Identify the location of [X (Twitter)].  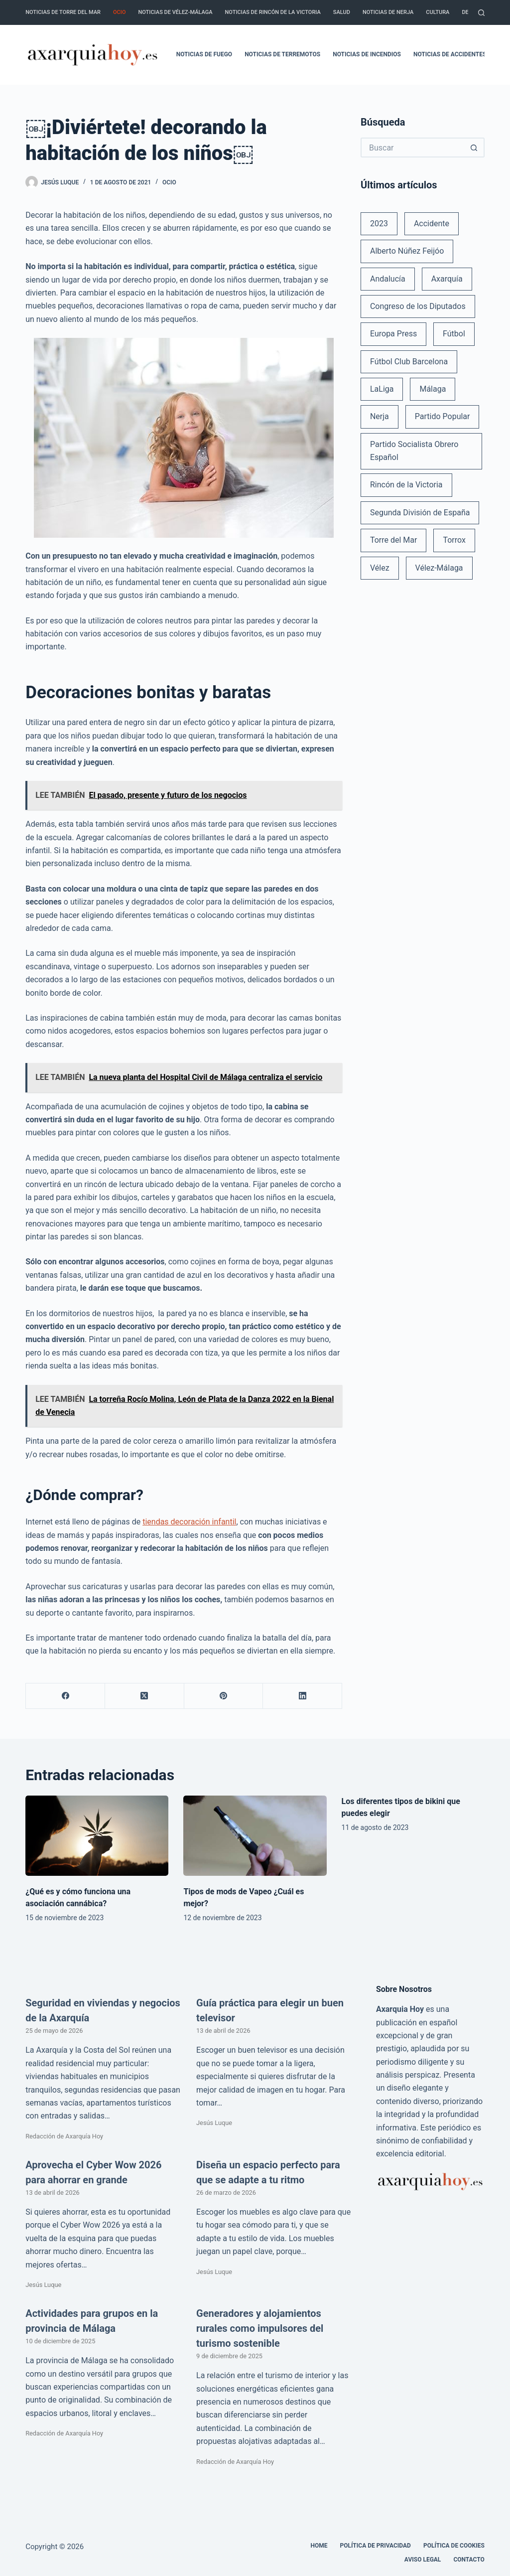
(144, 1696).